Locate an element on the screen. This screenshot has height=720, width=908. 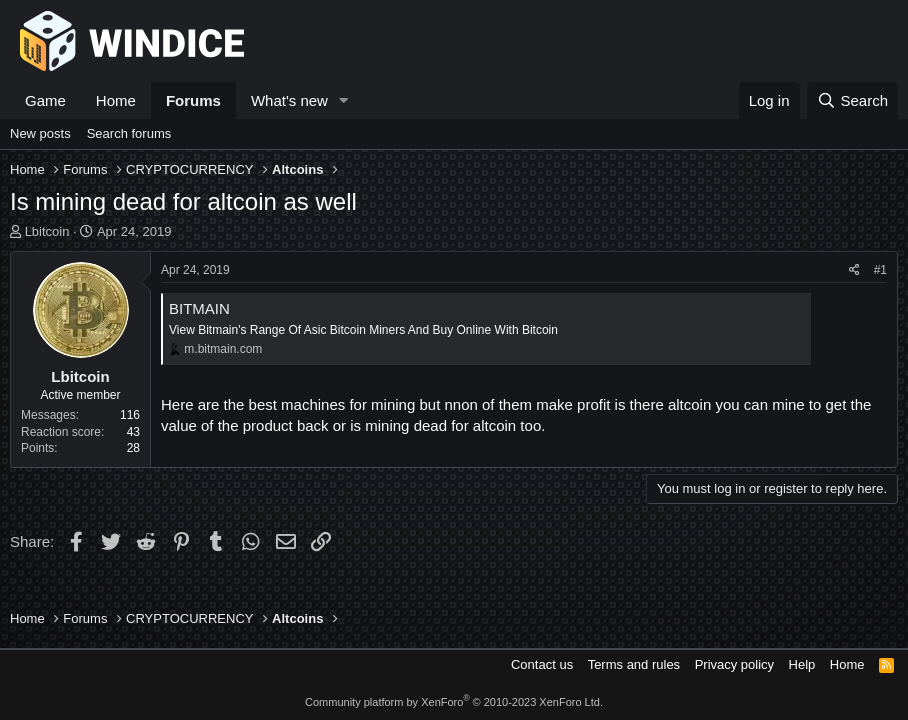
New posts is located at coordinates (40, 133).